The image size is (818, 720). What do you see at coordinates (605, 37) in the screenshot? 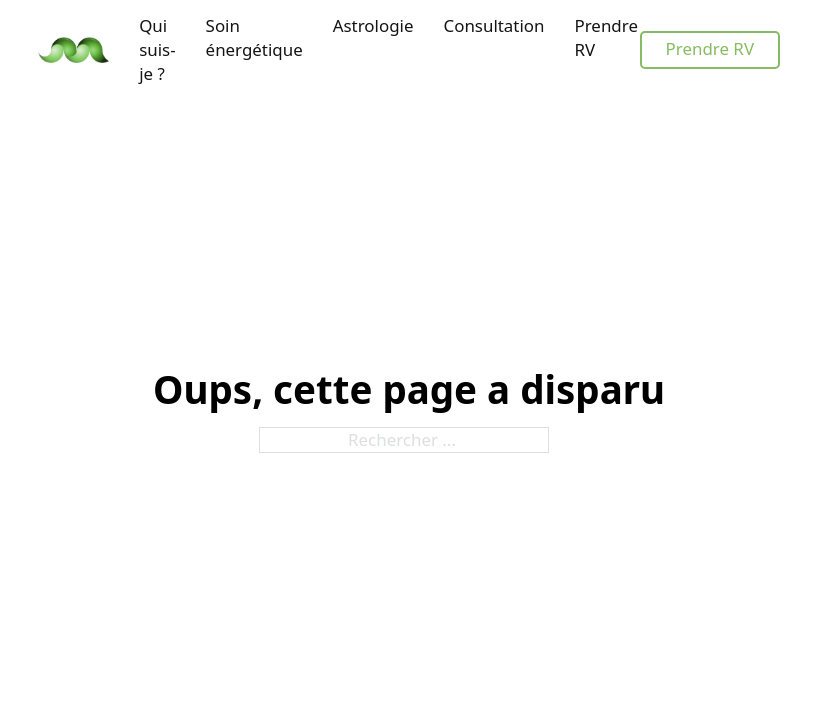
I see `Prendre RV` at bounding box center [605, 37].